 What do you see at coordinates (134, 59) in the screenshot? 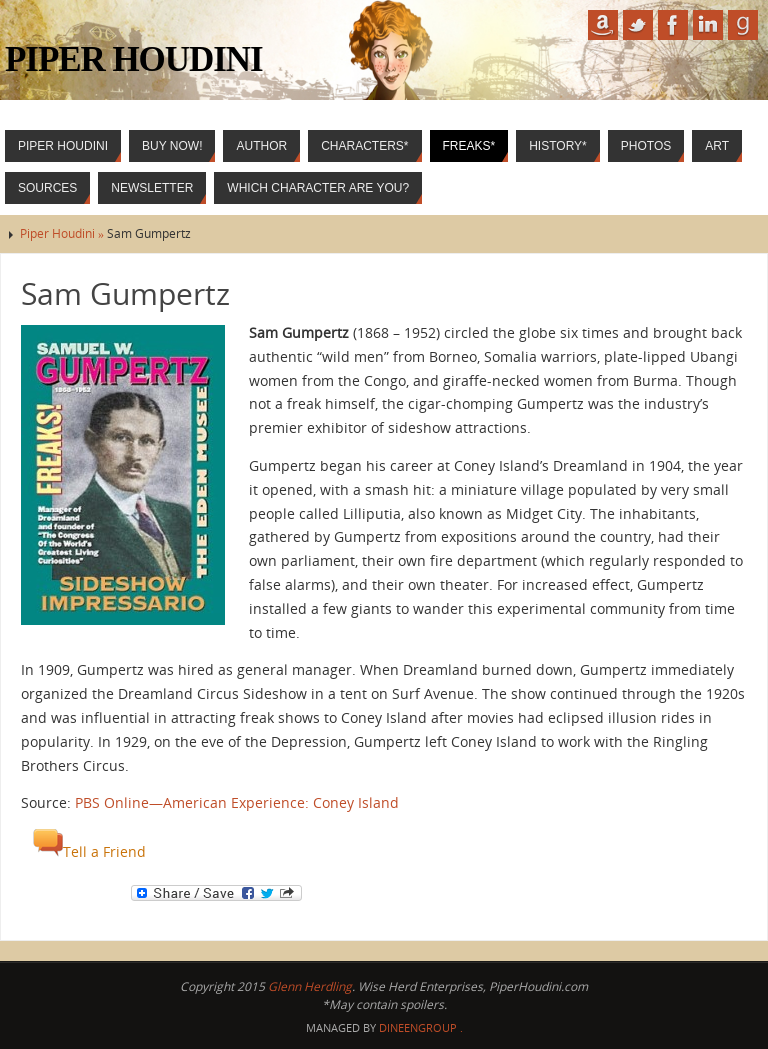
I see `Piper Houdini` at bounding box center [134, 59].